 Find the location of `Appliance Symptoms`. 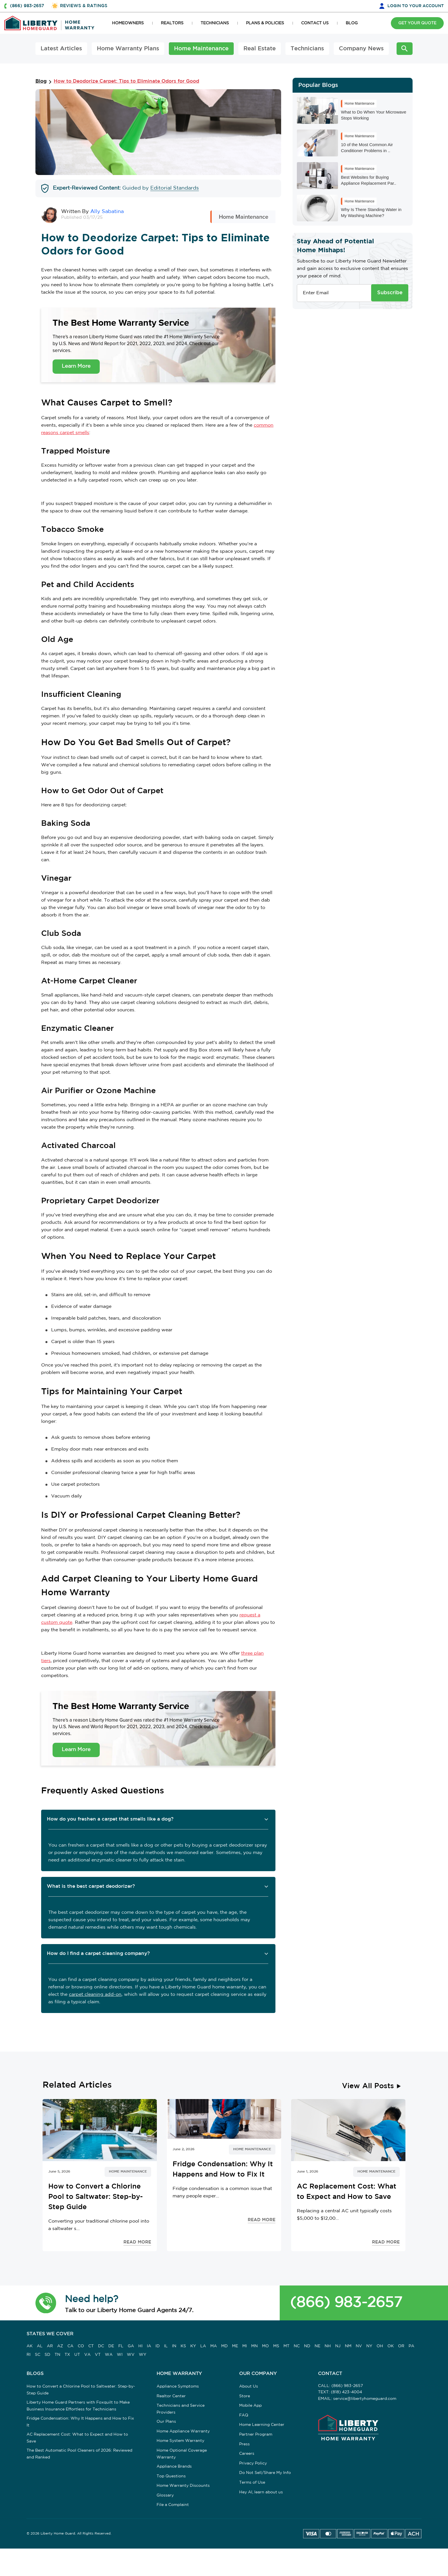

Appliance Symptoms is located at coordinates (178, 2386).